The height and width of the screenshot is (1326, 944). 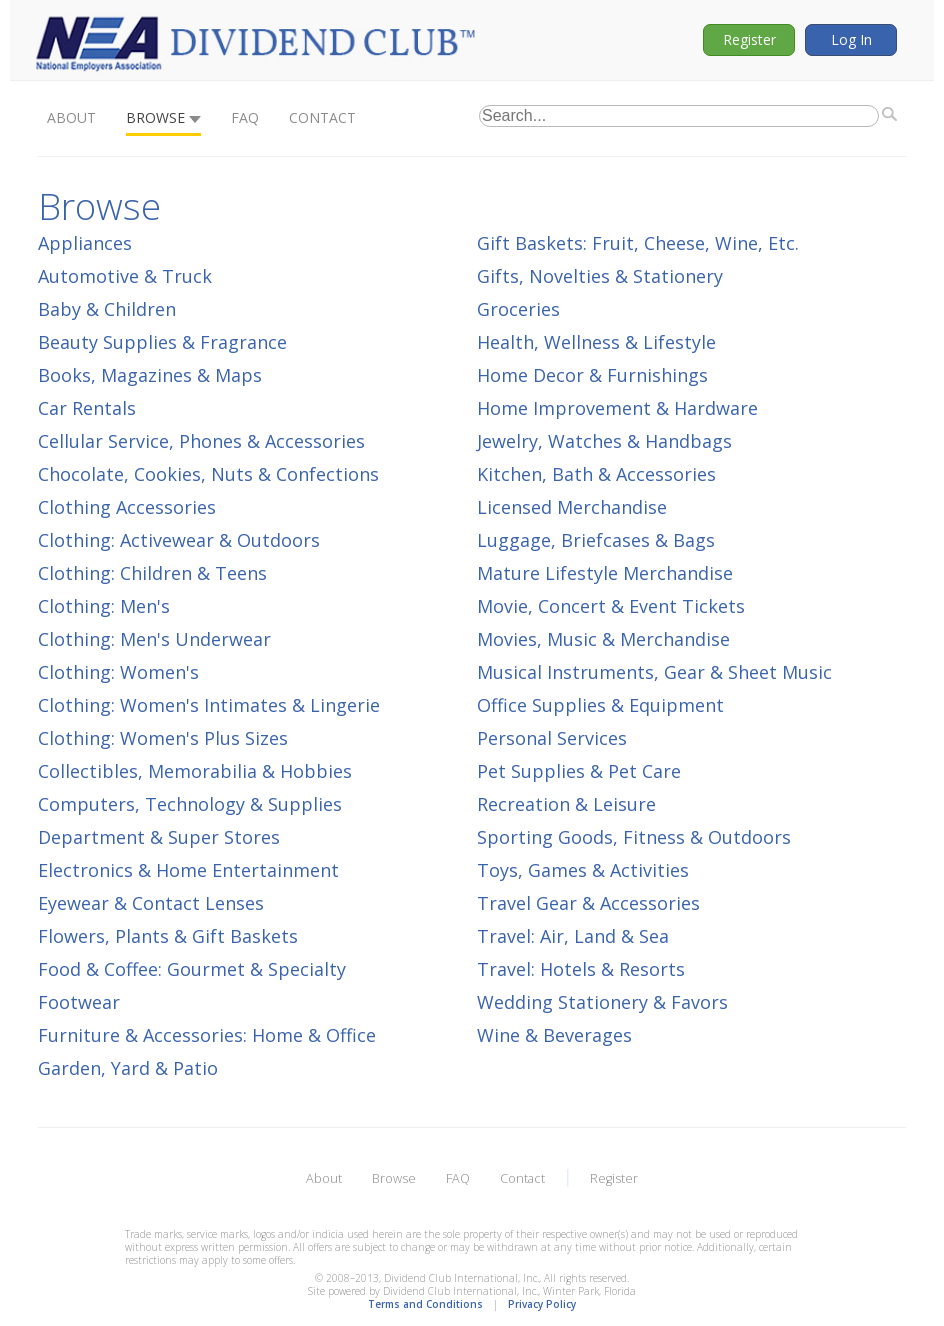 What do you see at coordinates (603, 639) in the screenshot?
I see `Movies, Music & Merchandise` at bounding box center [603, 639].